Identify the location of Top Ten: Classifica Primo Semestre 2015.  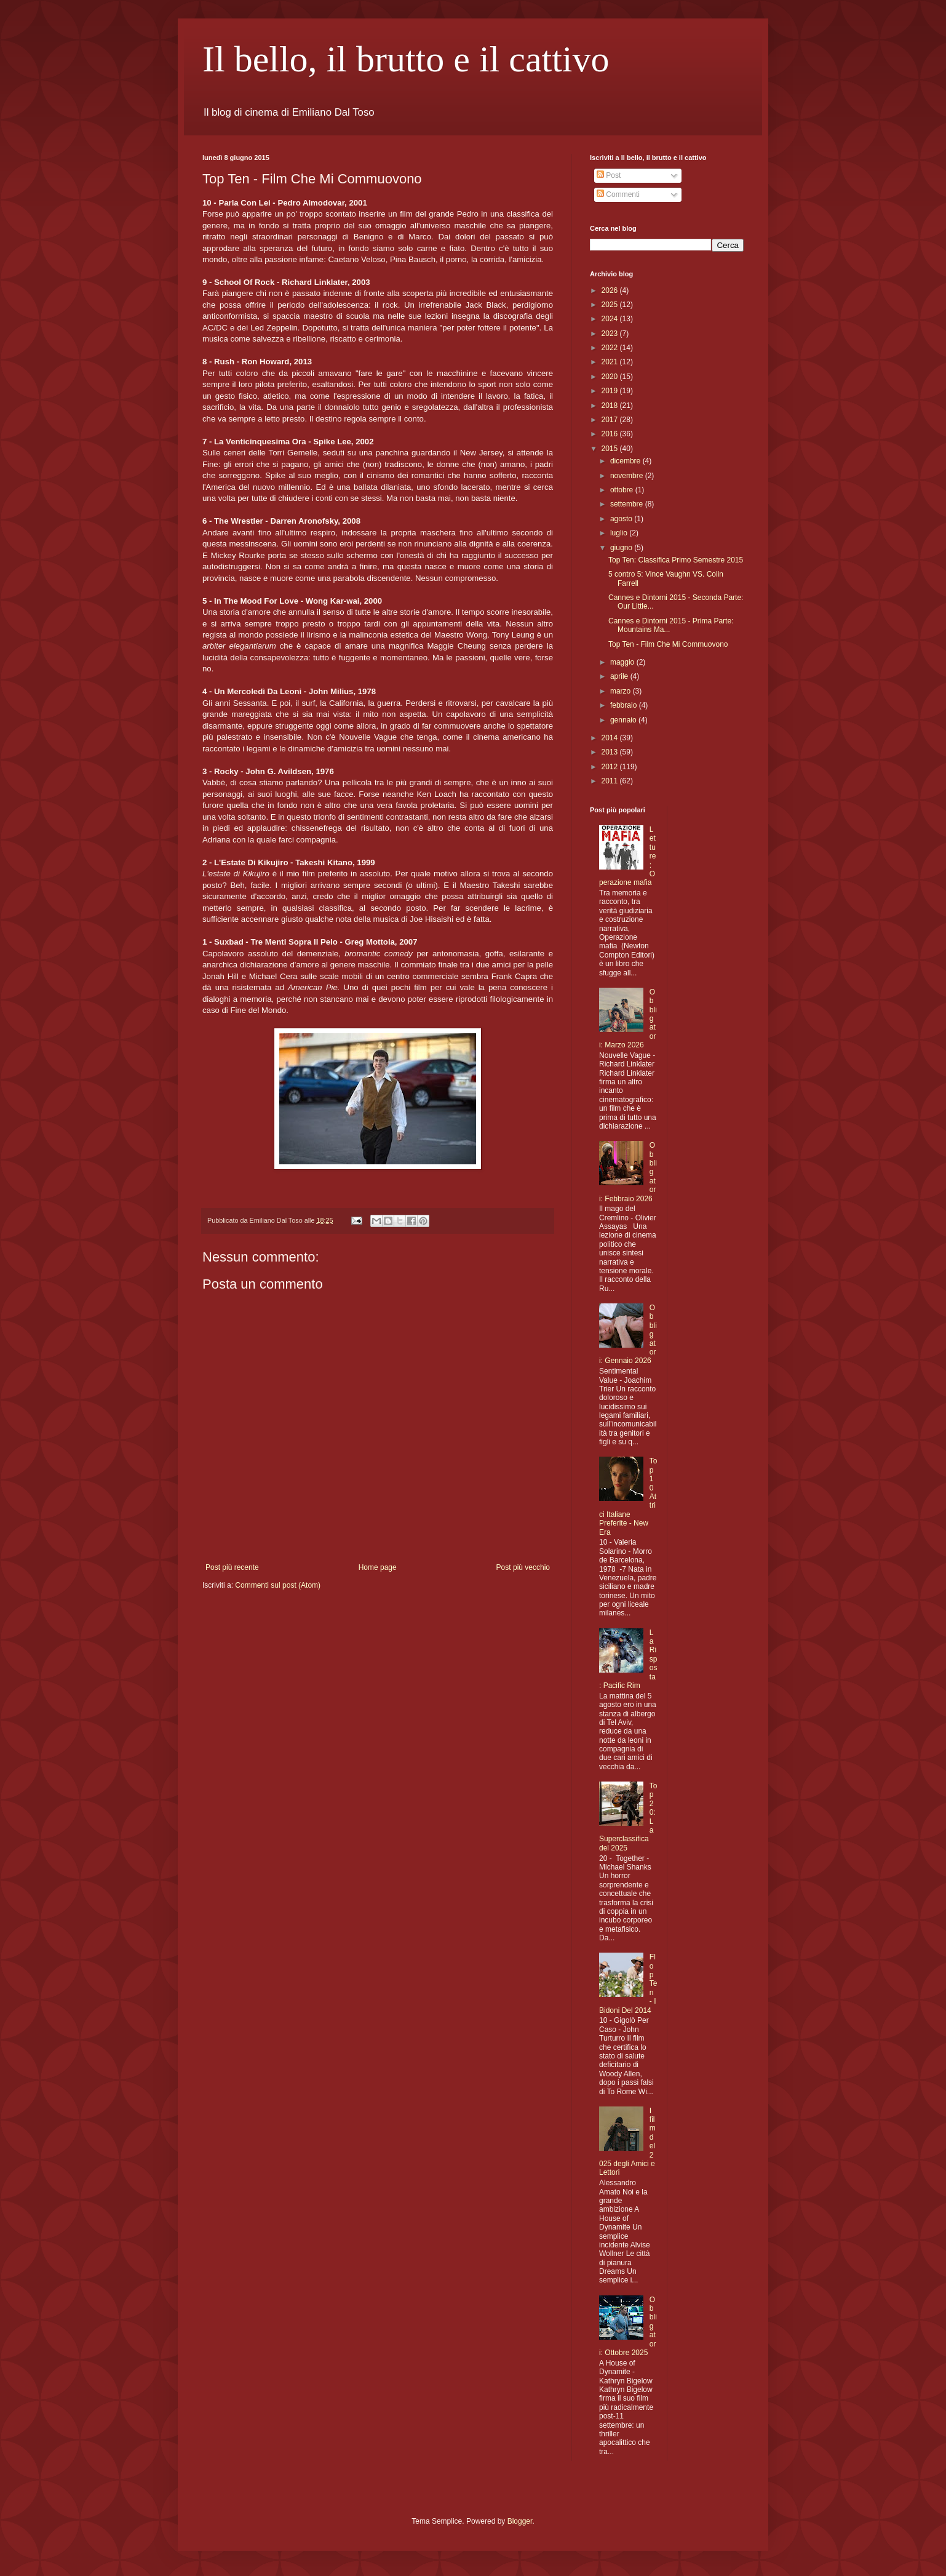
(675, 560).